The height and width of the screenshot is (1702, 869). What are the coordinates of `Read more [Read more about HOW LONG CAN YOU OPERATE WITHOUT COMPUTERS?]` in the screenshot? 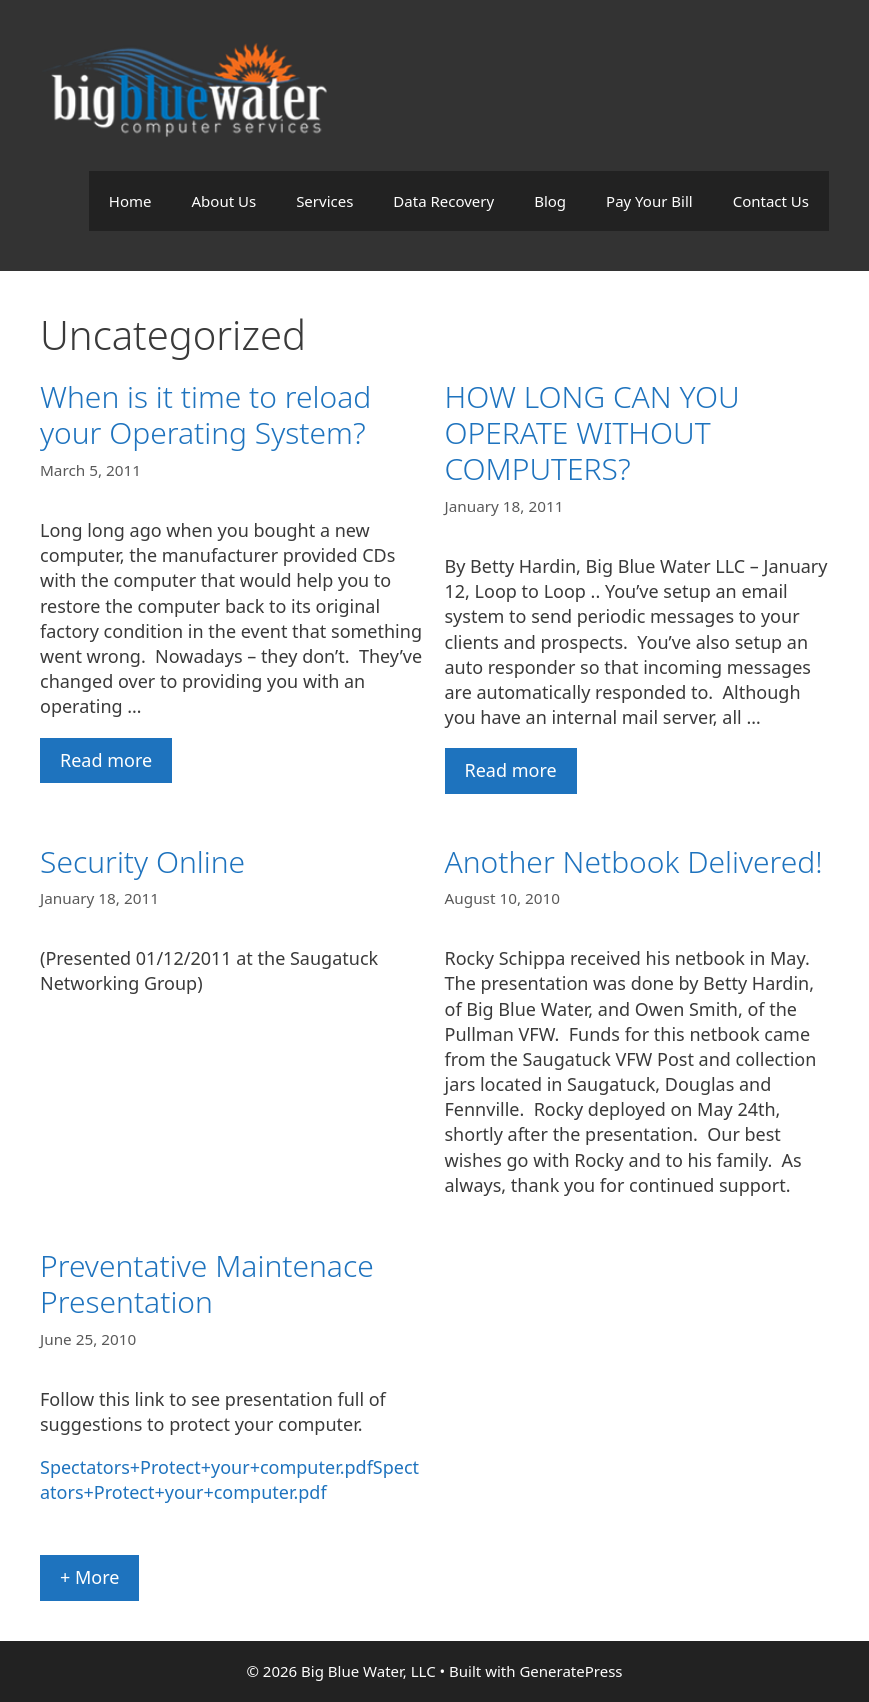 It's located at (511, 770).